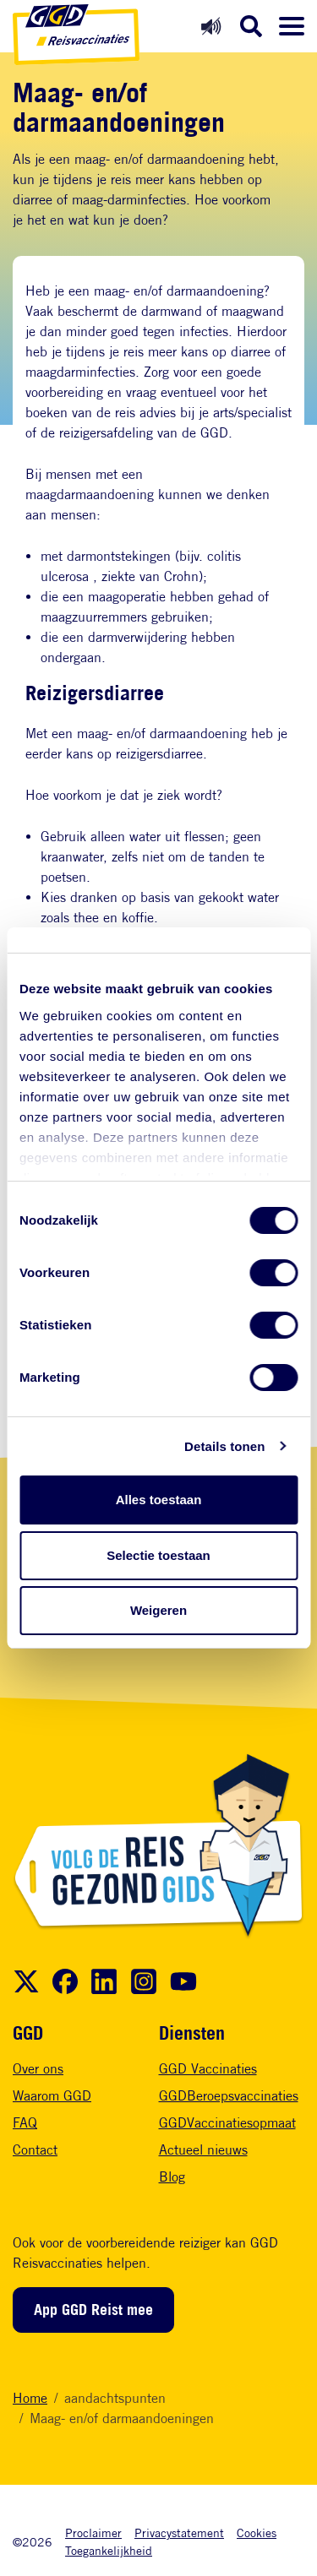 Image resolution: width=317 pixels, height=2576 pixels. Describe the element at coordinates (210, 25) in the screenshot. I see `[Readspeaker aan]` at that location.